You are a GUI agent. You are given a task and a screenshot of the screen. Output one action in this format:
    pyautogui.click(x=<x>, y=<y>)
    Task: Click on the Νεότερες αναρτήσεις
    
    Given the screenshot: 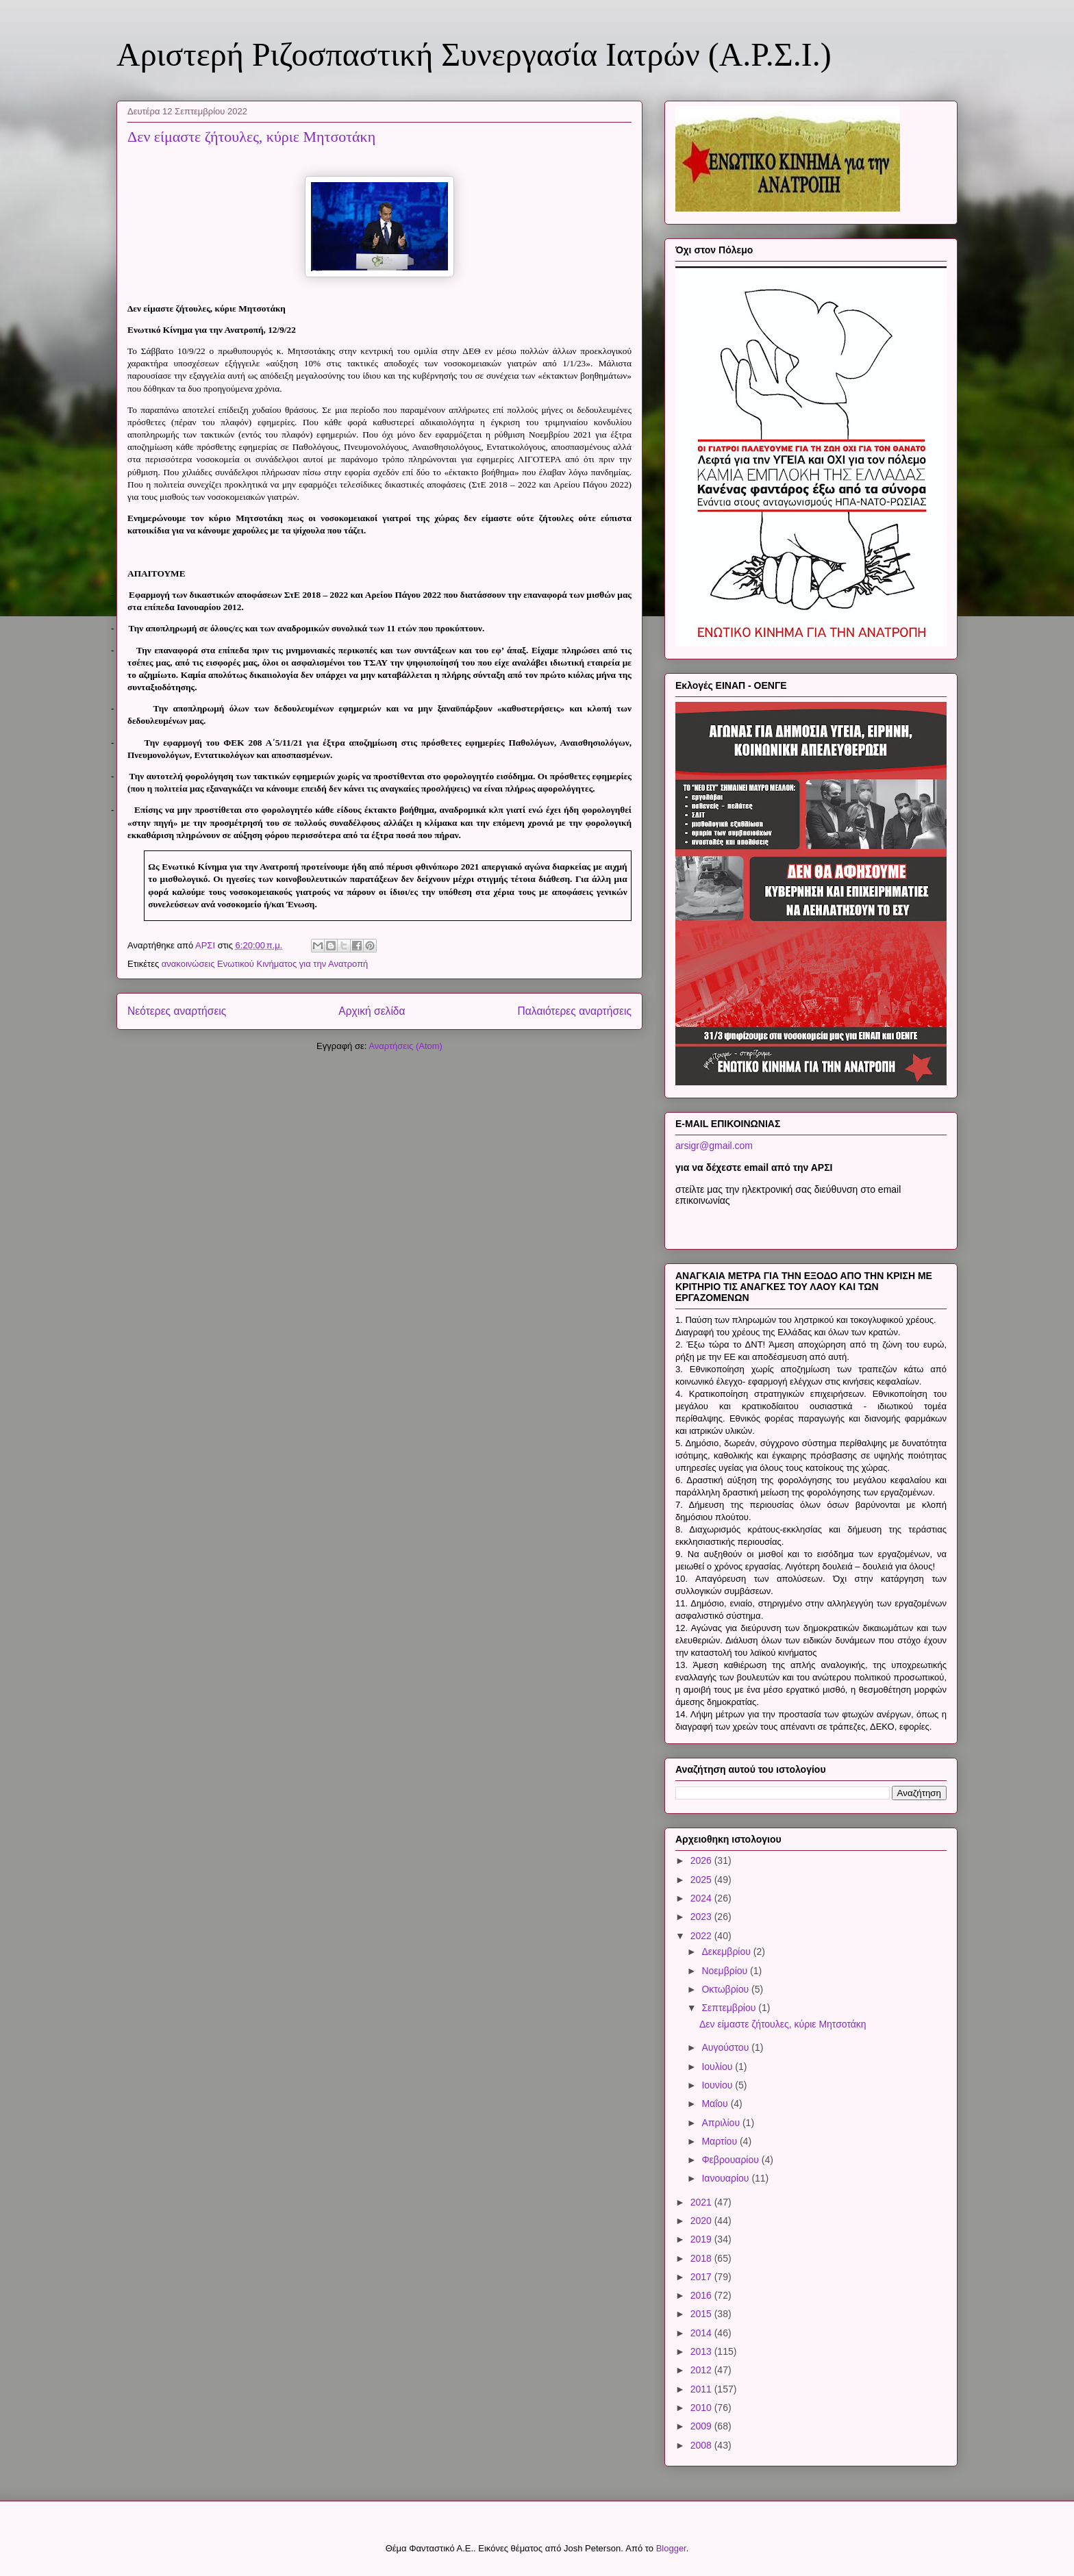 What is the action you would take?
    pyautogui.click(x=176, y=1011)
    